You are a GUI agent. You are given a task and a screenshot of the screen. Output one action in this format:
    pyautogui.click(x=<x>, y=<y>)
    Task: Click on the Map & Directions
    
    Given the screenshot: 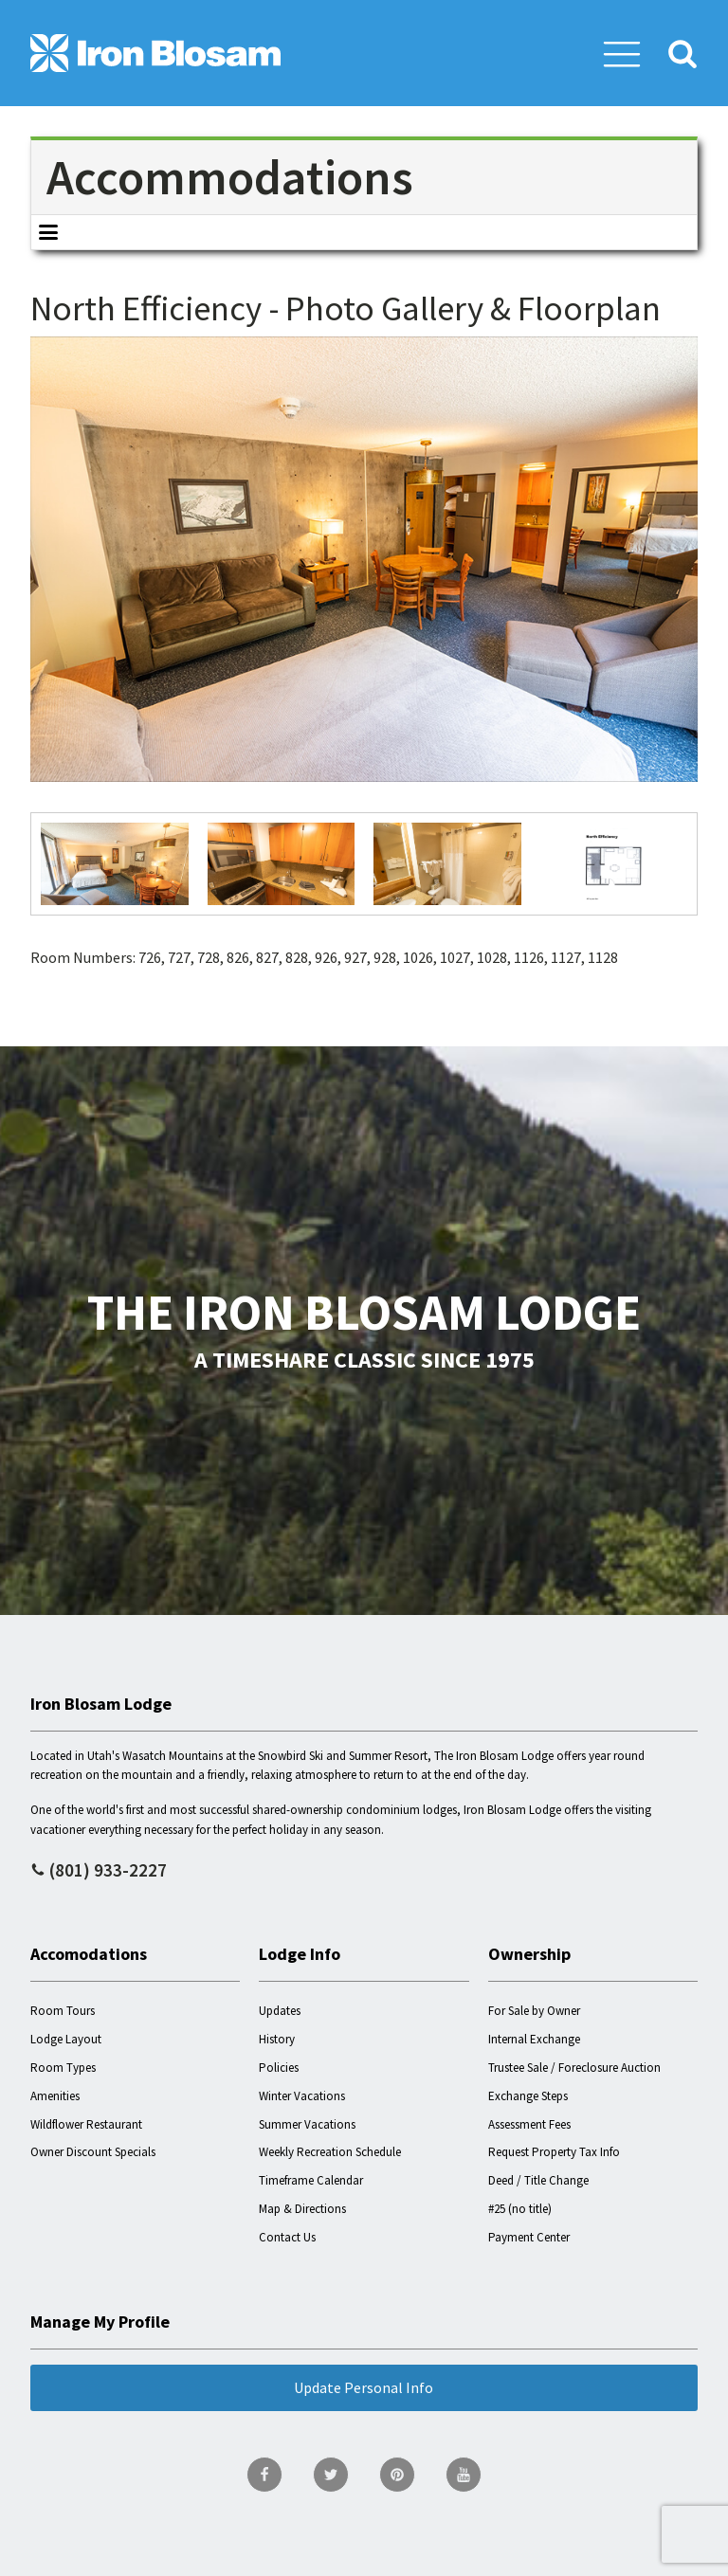 What is the action you would take?
    pyautogui.click(x=302, y=2209)
    